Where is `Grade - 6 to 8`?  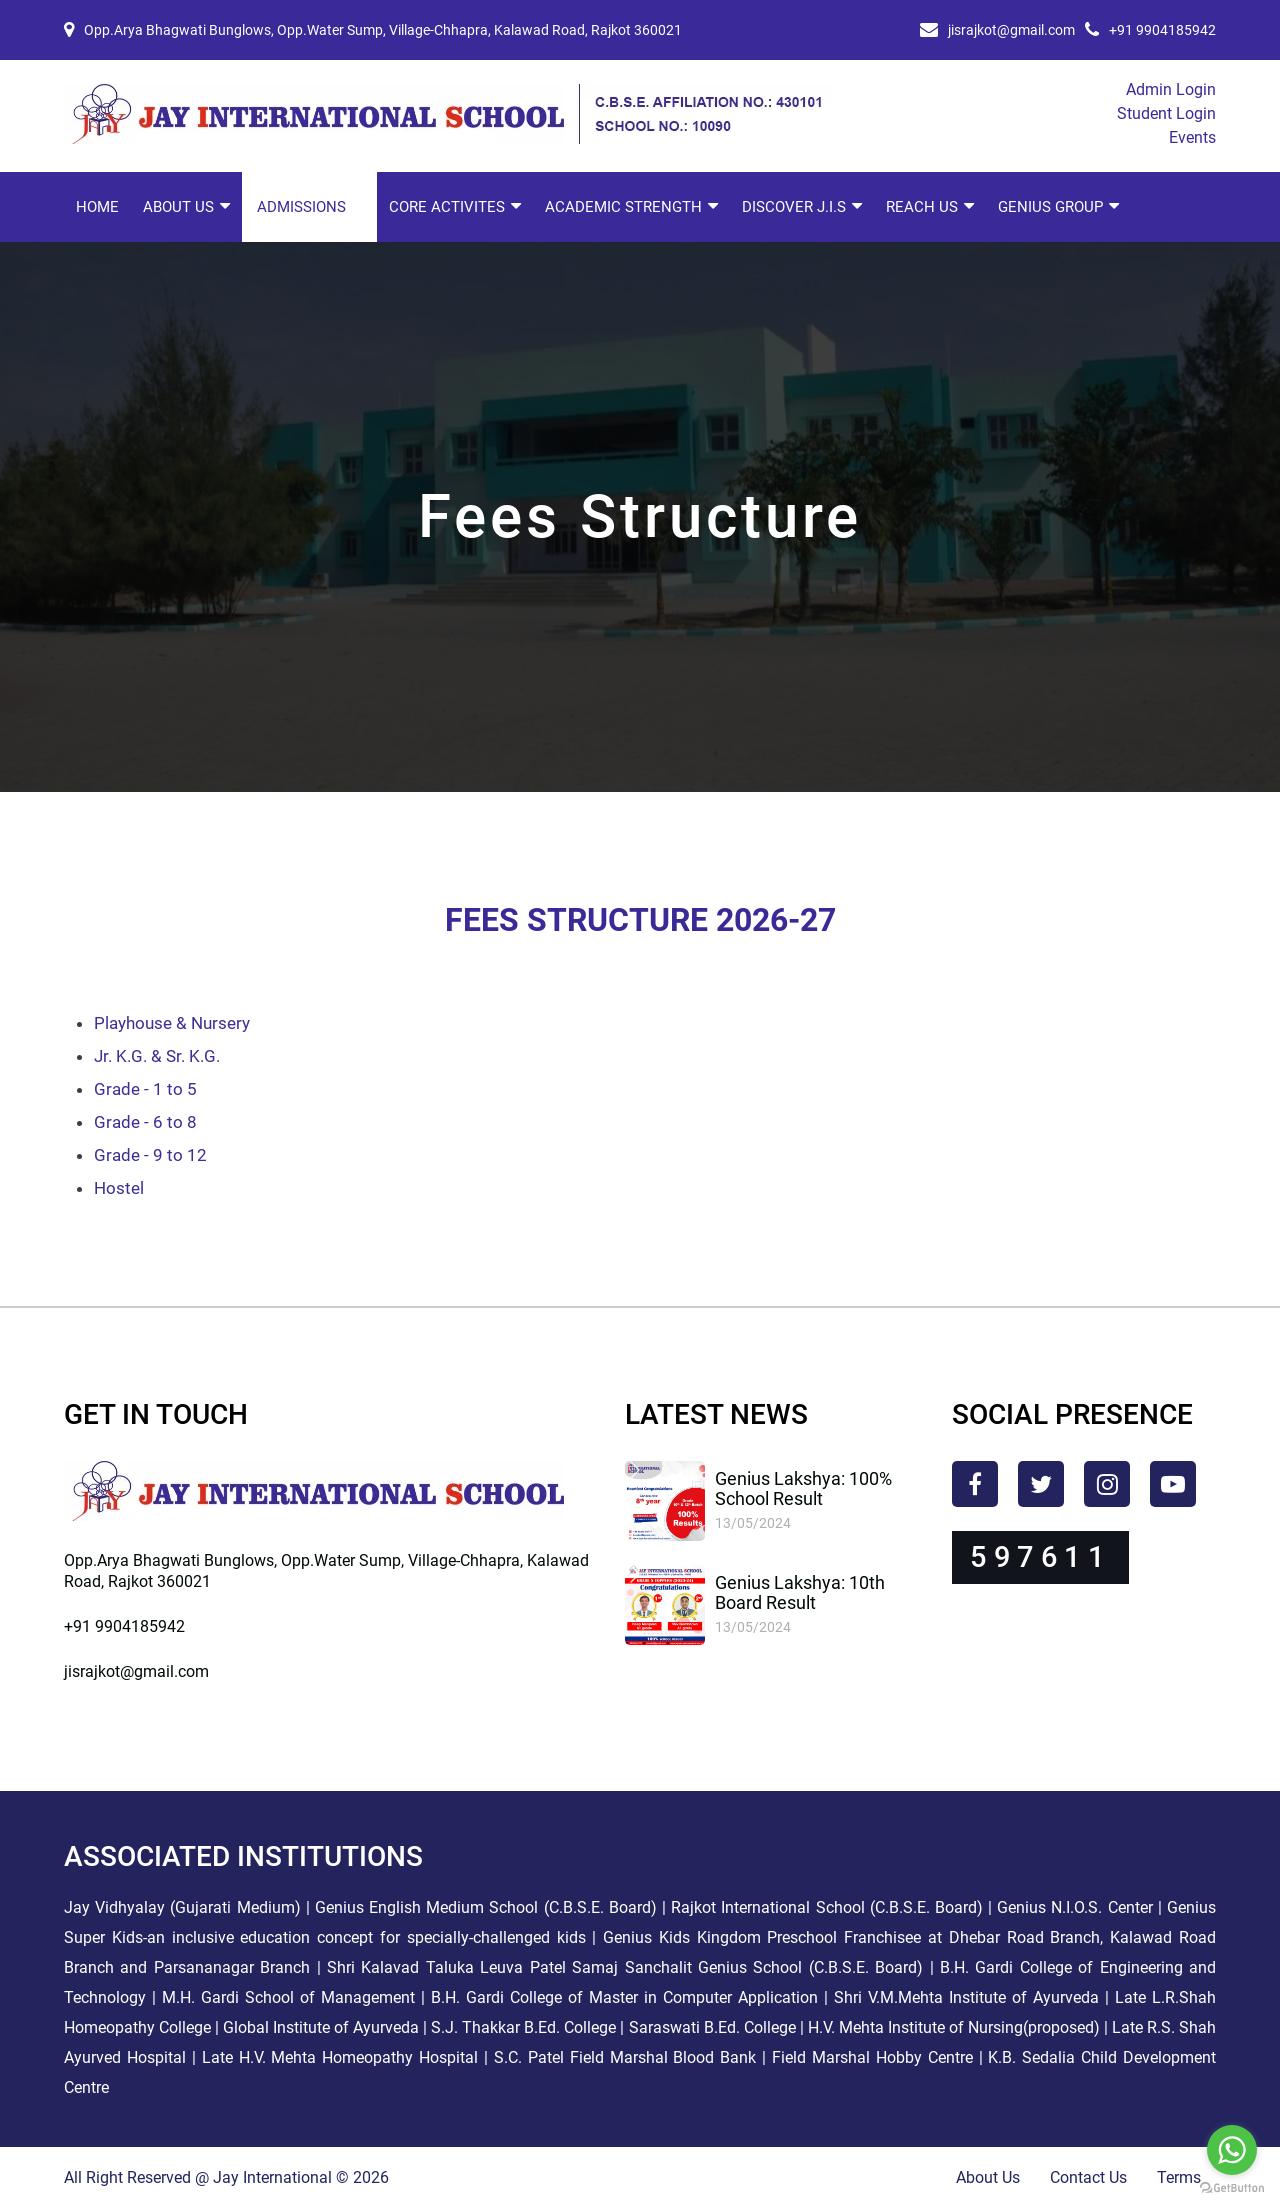 Grade - 6 to 8 is located at coordinates (145, 1122).